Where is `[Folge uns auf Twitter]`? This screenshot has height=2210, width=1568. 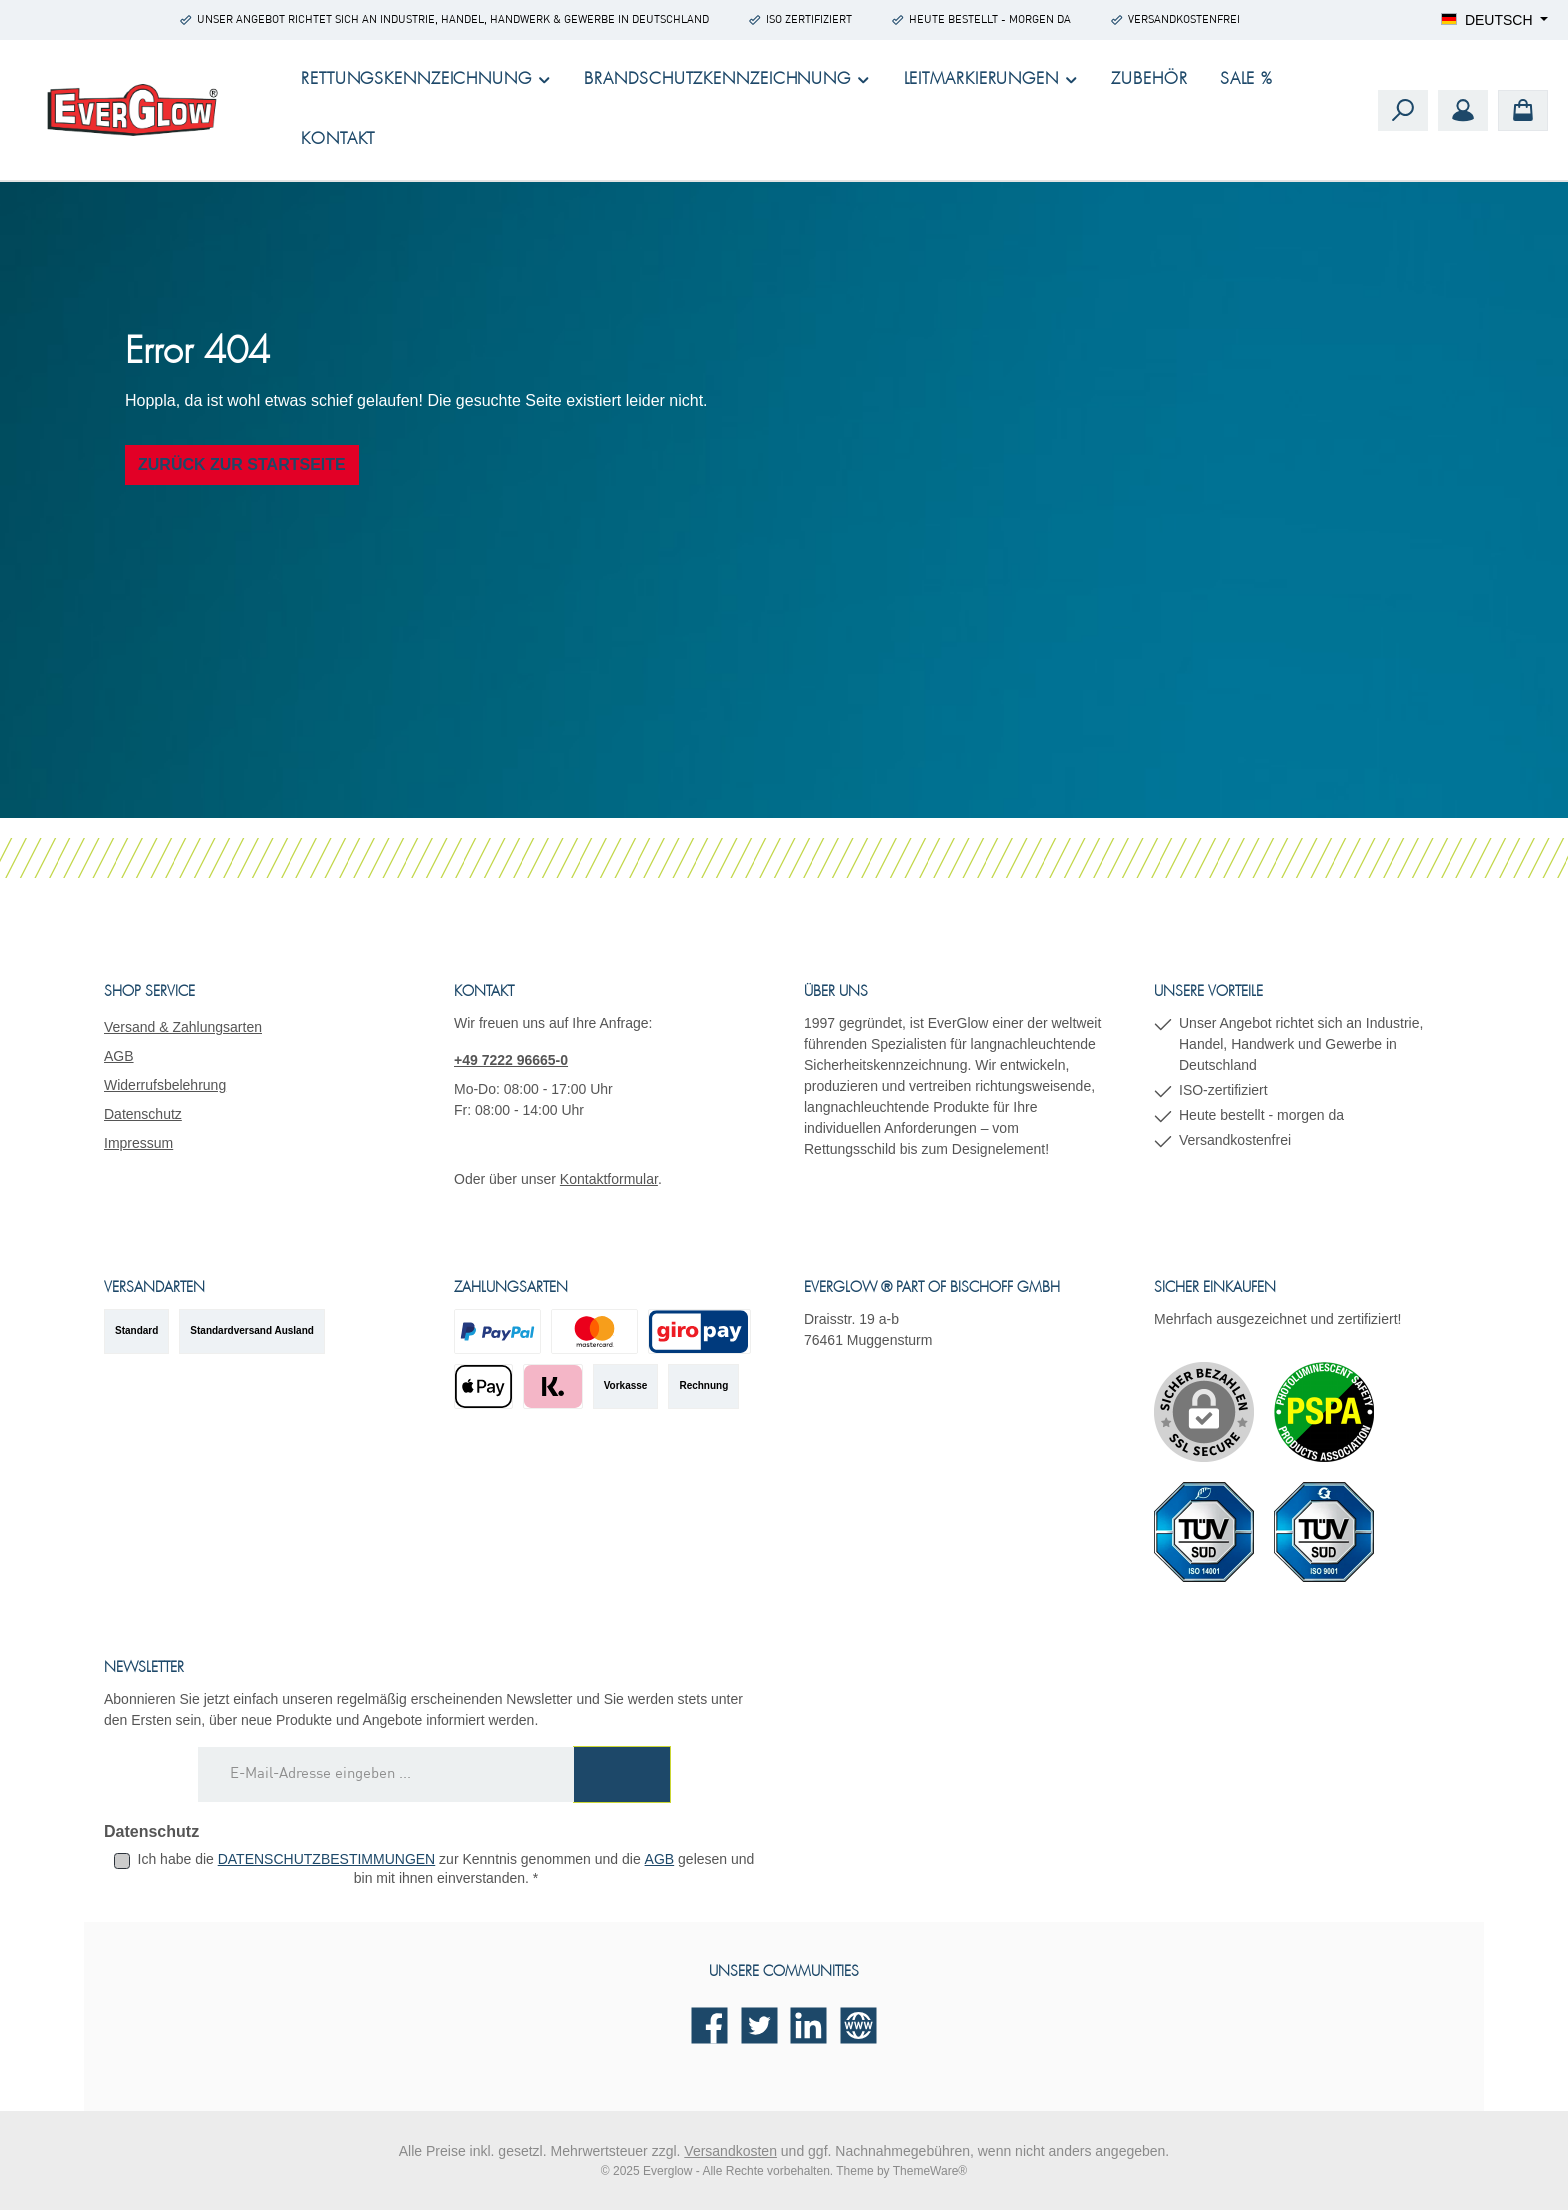 [Folge uns auf Twitter] is located at coordinates (759, 2025).